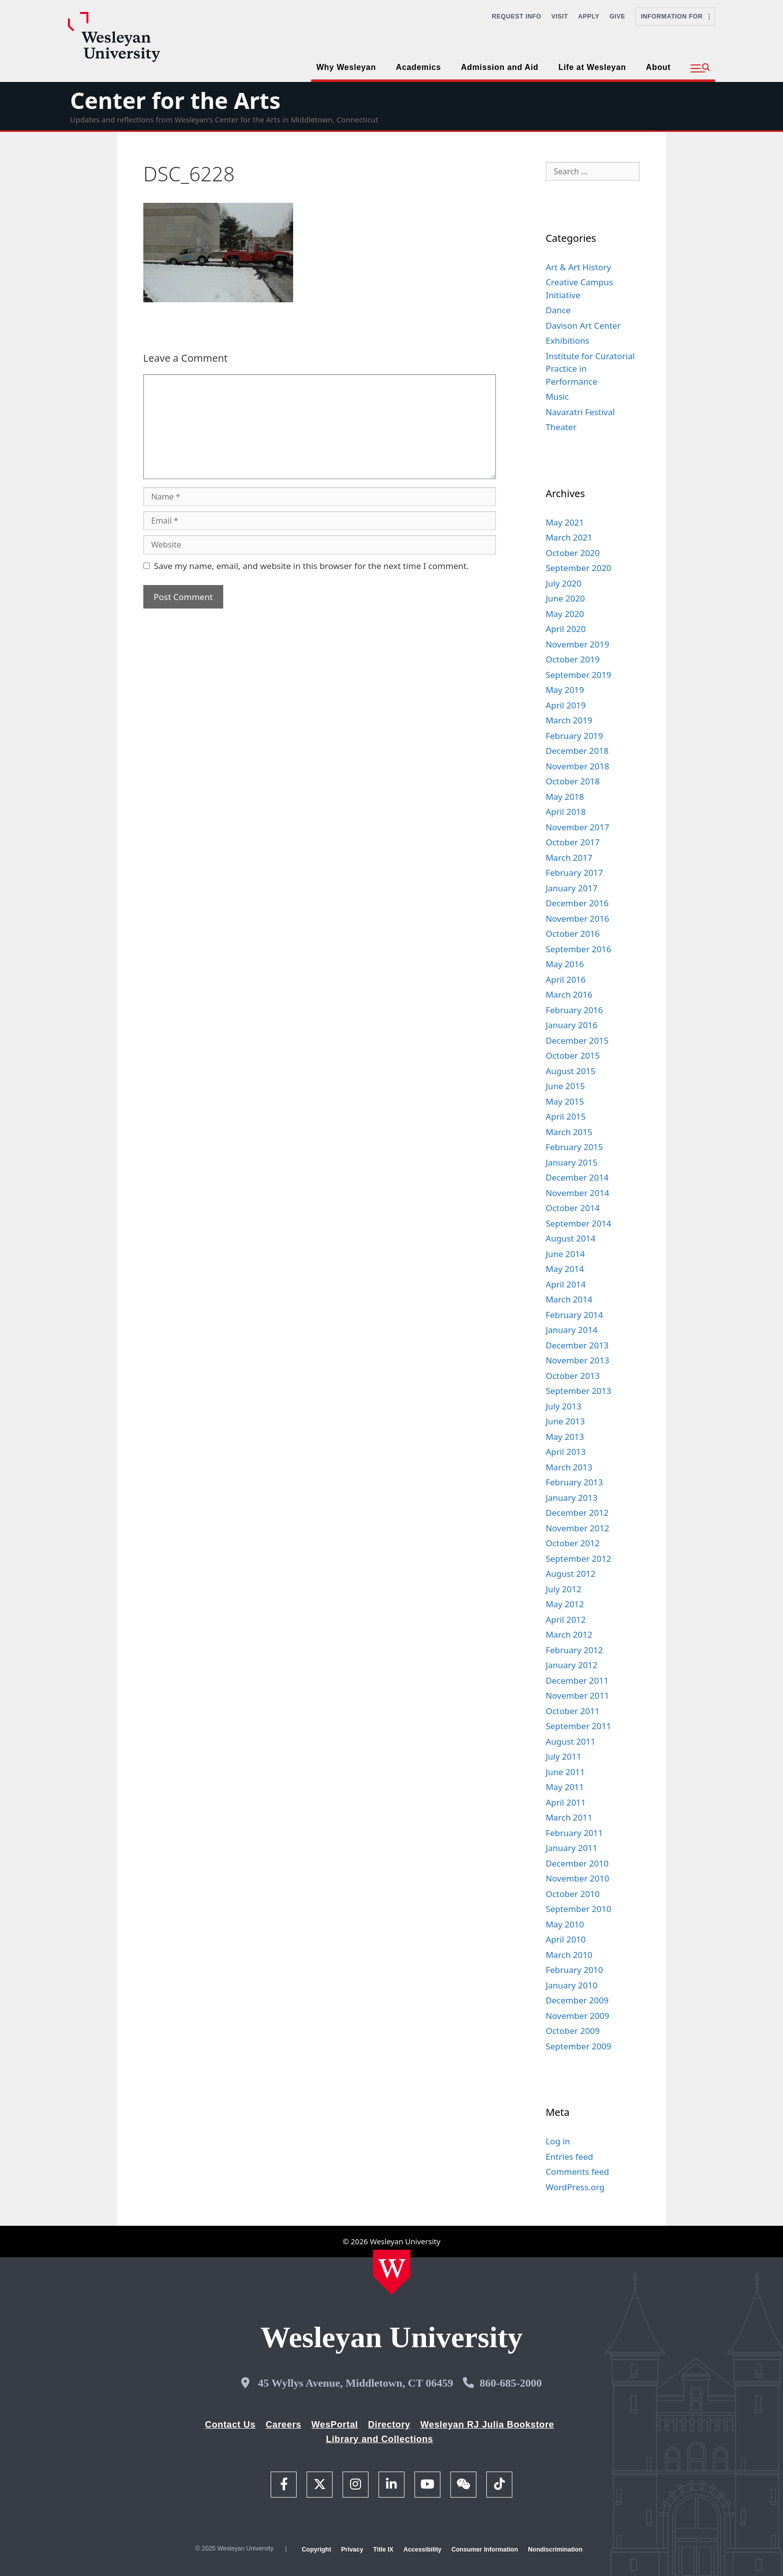 This screenshot has width=783, height=2576. What do you see at coordinates (389, 2425) in the screenshot?
I see `Directory` at bounding box center [389, 2425].